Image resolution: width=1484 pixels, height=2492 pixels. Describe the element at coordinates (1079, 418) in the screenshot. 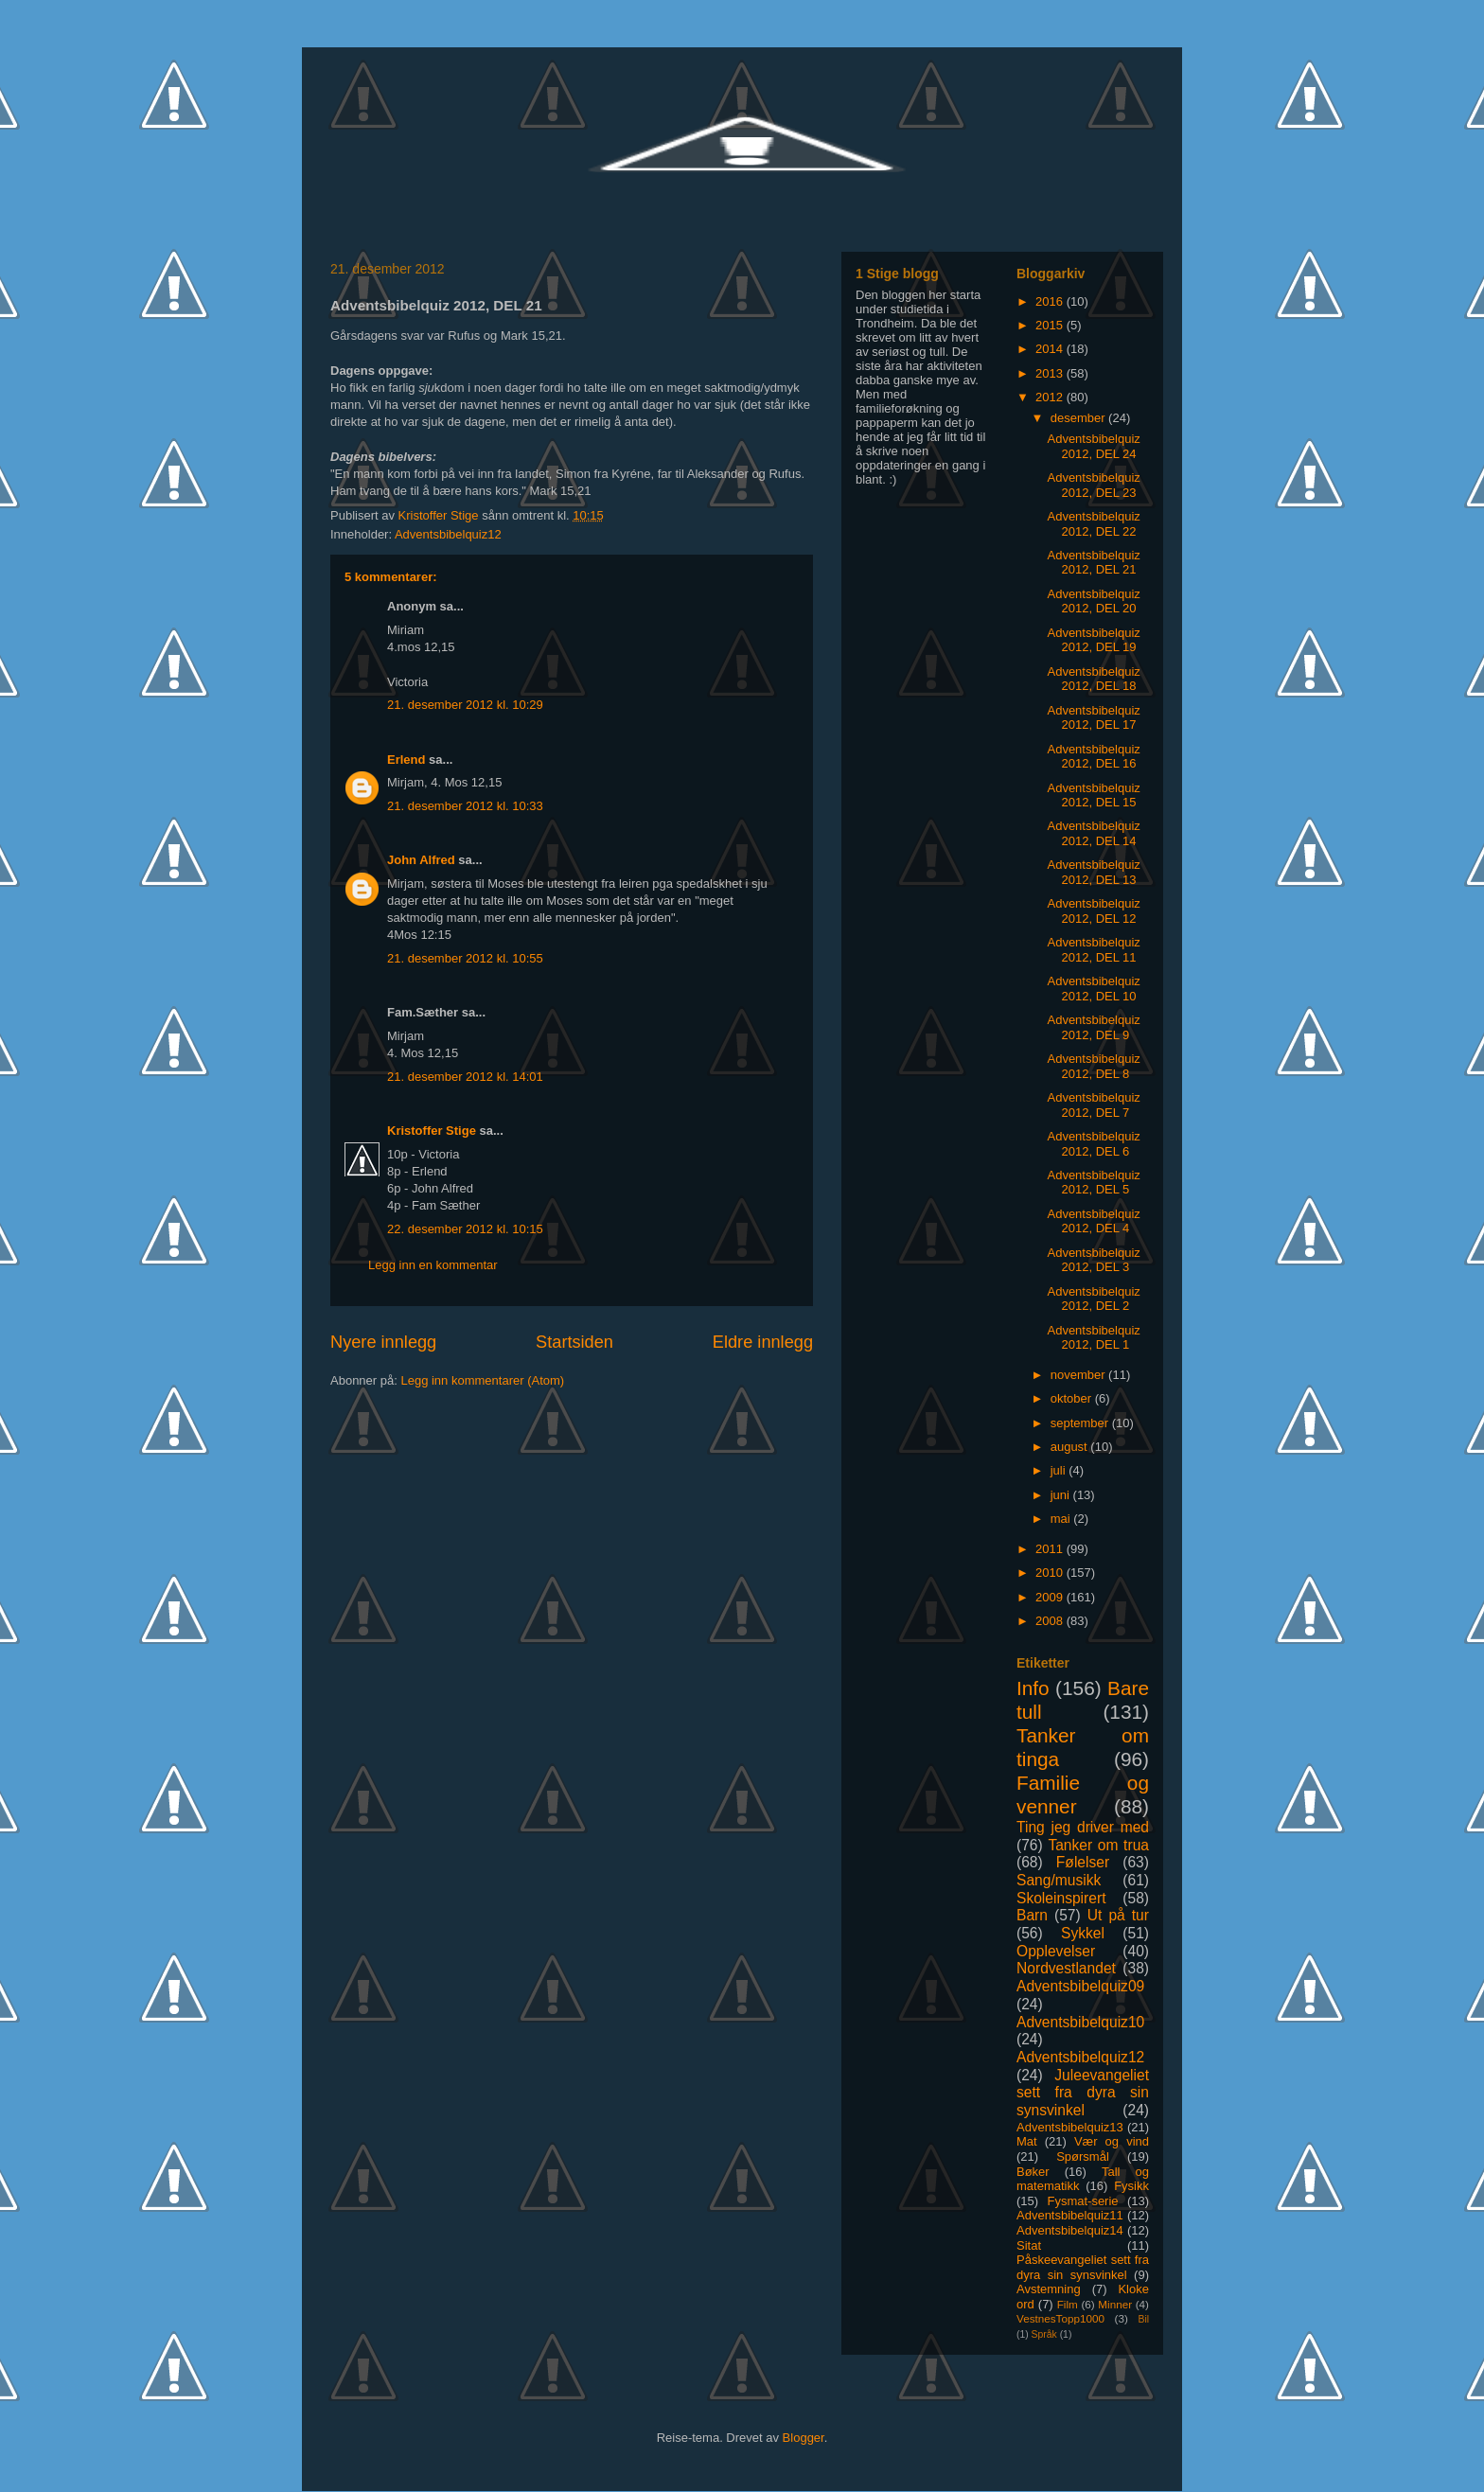

I see `desember` at that location.